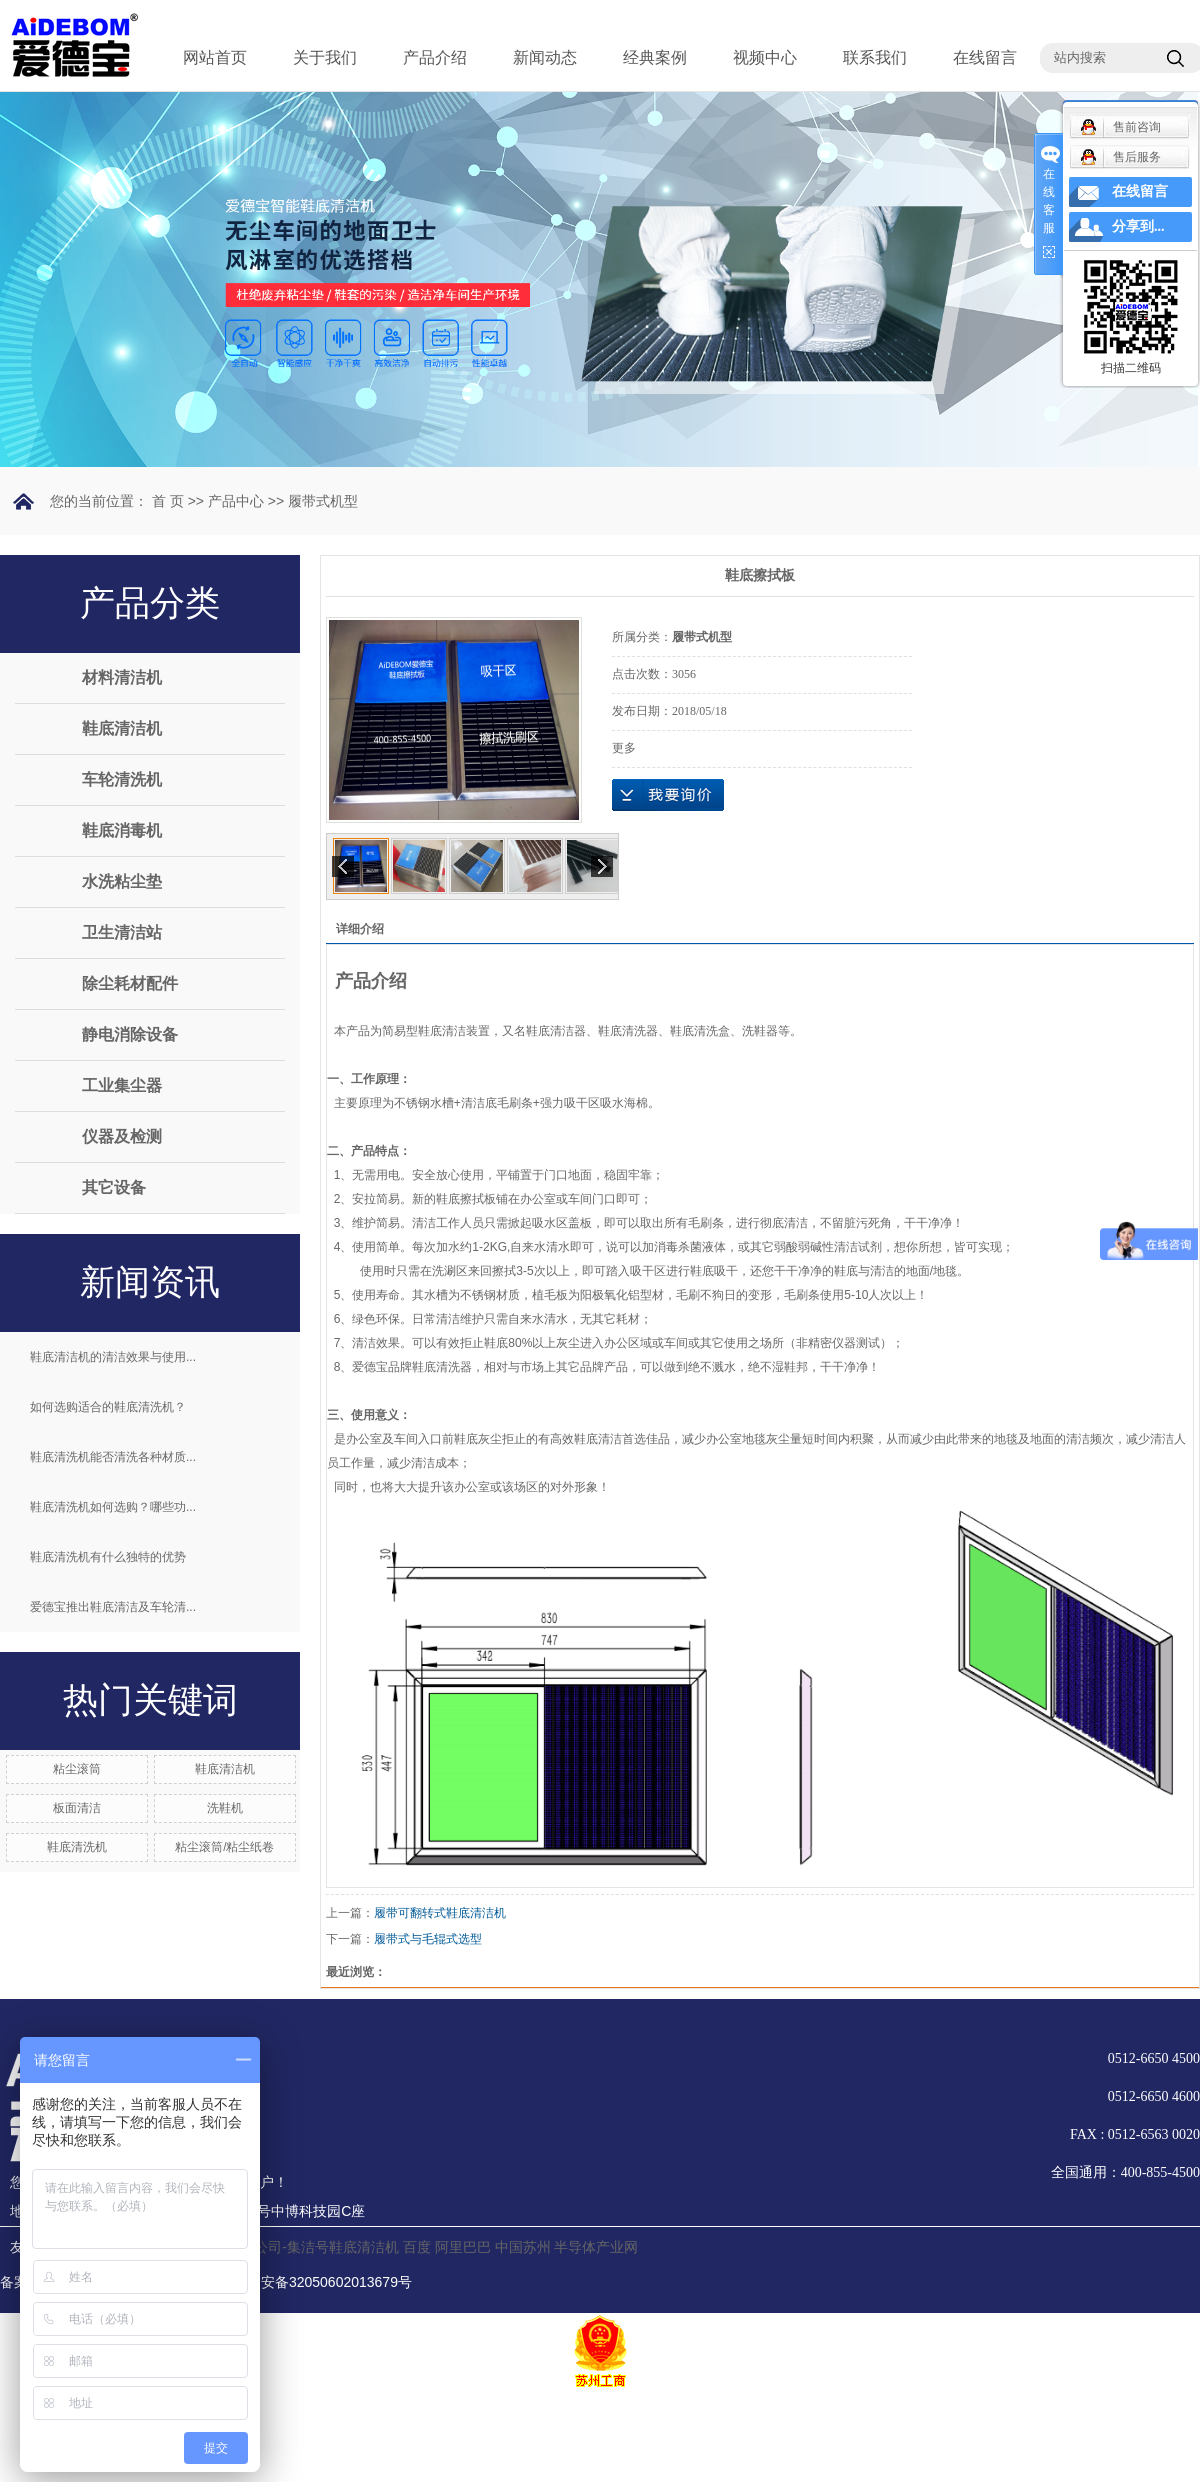  Describe the element at coordinates (77, 1808) in the screenshot. I see `板面清洁` at that location.